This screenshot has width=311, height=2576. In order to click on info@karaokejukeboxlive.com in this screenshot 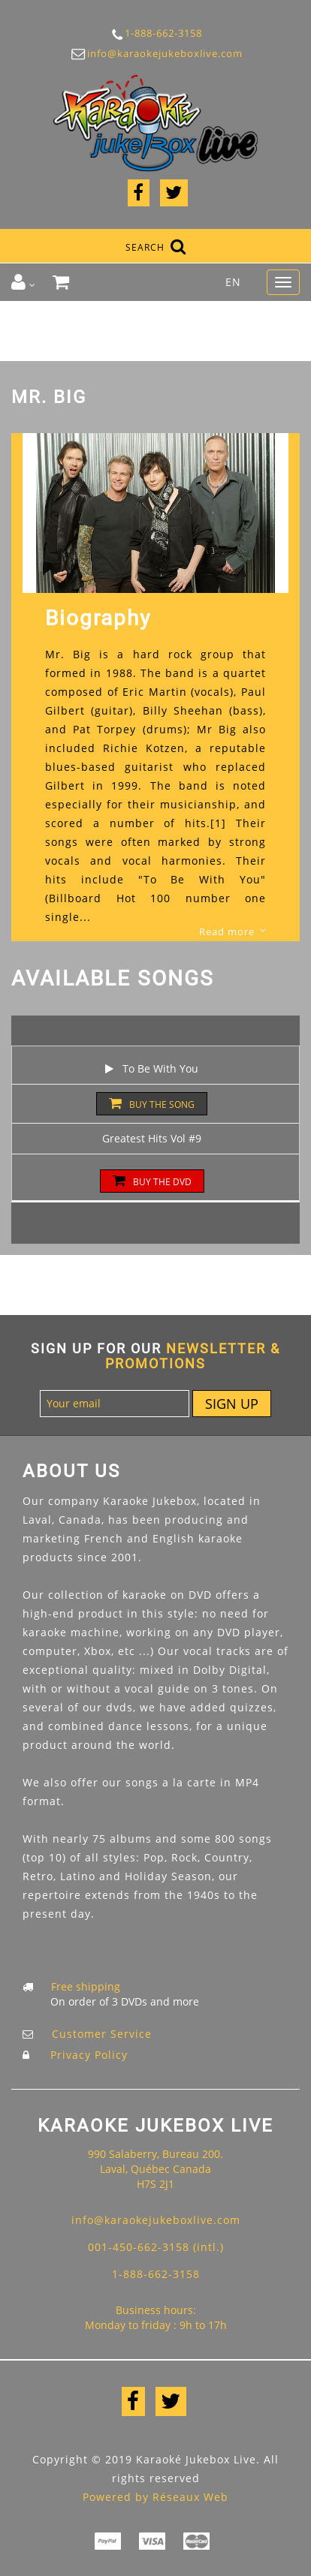, I will do `click(155, 54)`.